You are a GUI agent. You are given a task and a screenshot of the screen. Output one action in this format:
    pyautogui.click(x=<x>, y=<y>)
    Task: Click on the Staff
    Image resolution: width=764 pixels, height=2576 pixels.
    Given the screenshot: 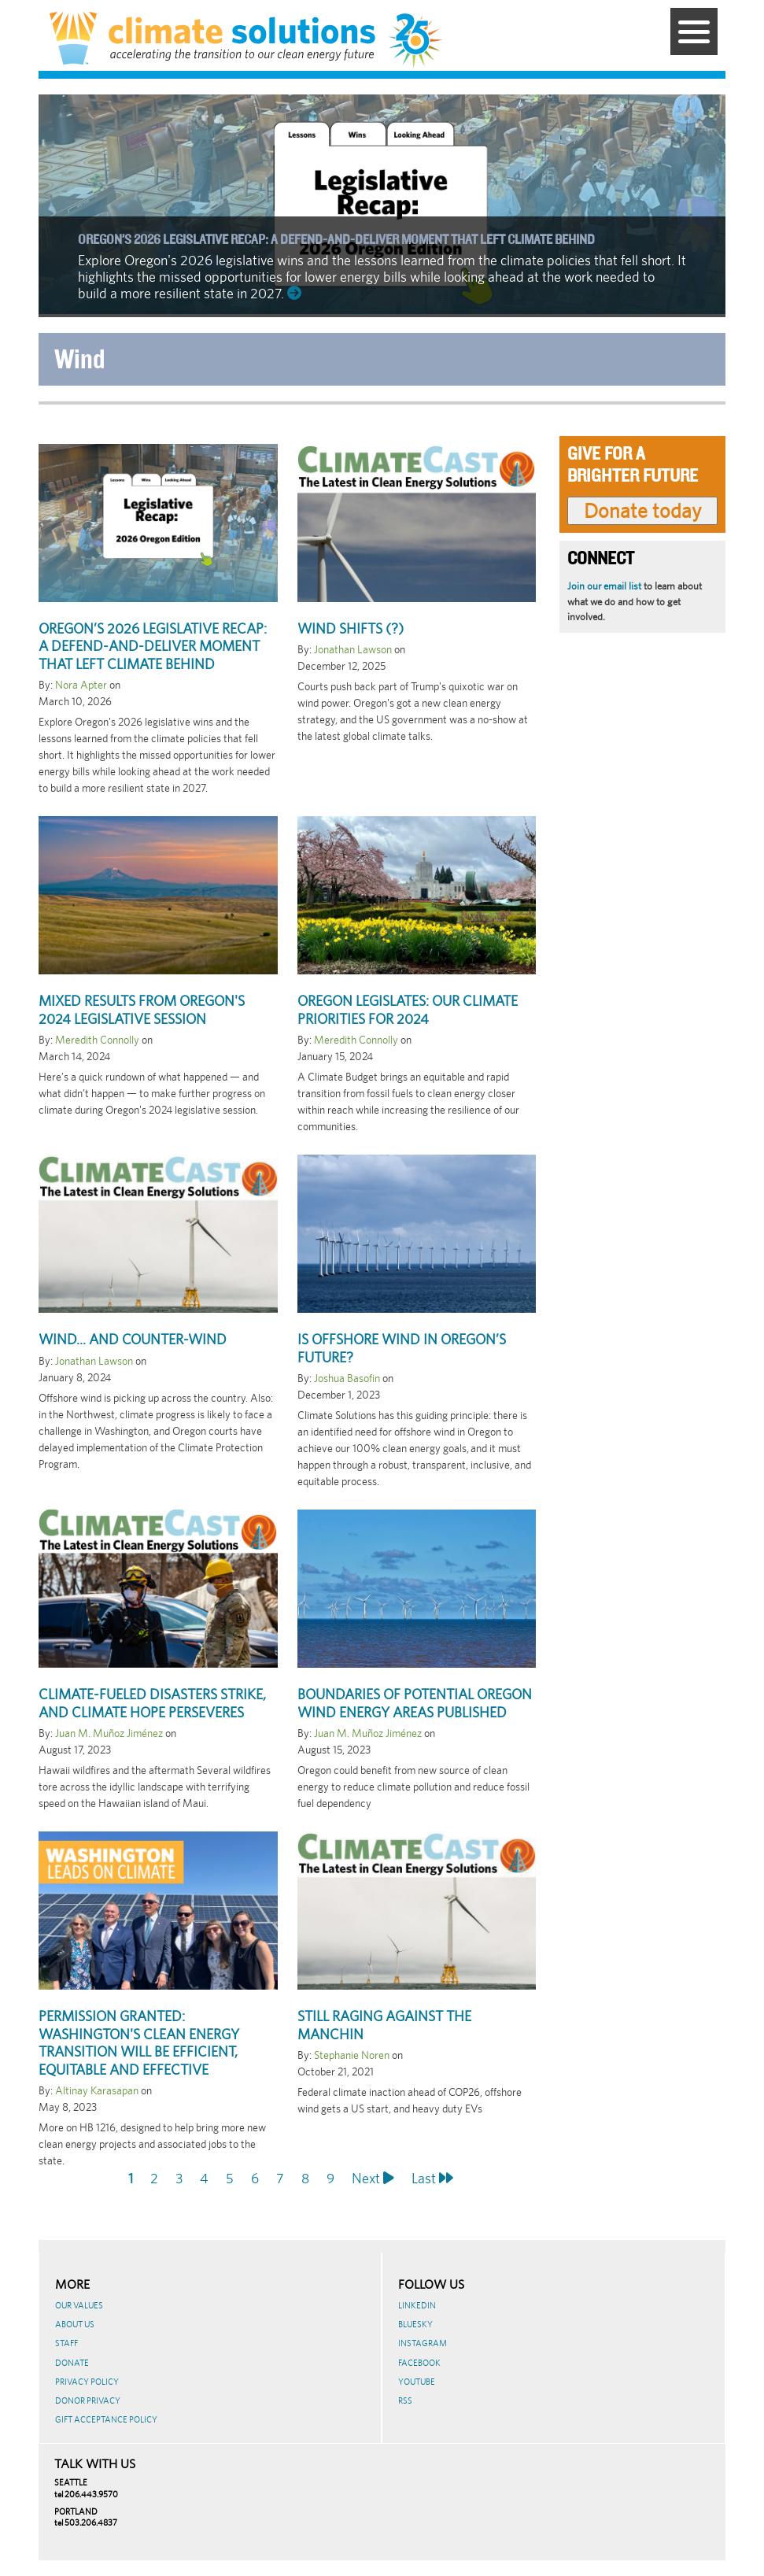 What is the action you would take?
    pyautogui.click(x=66, y=2343)
    